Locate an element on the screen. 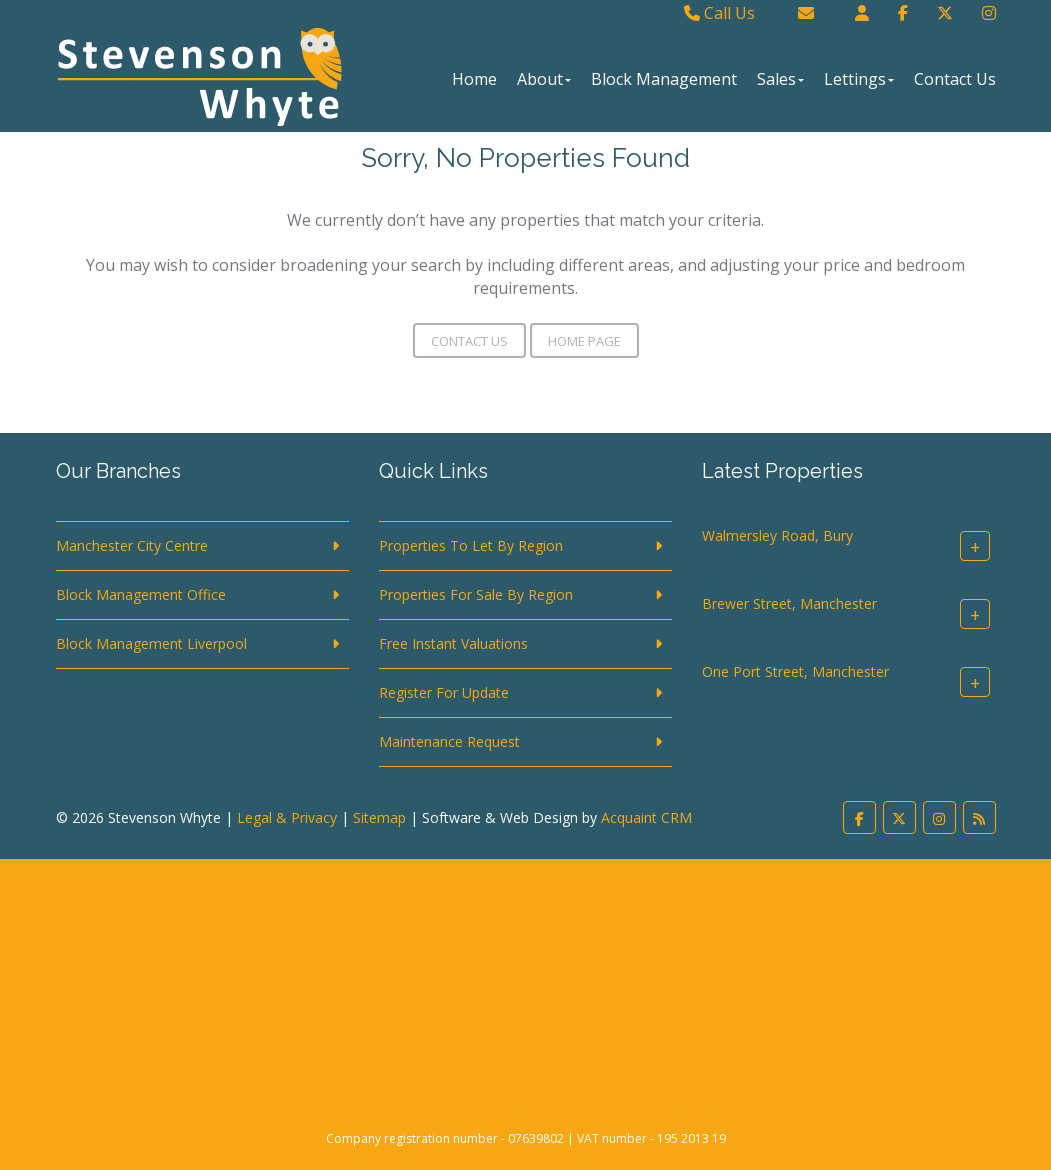  Block Management Office is located at coordinates (141, 594).